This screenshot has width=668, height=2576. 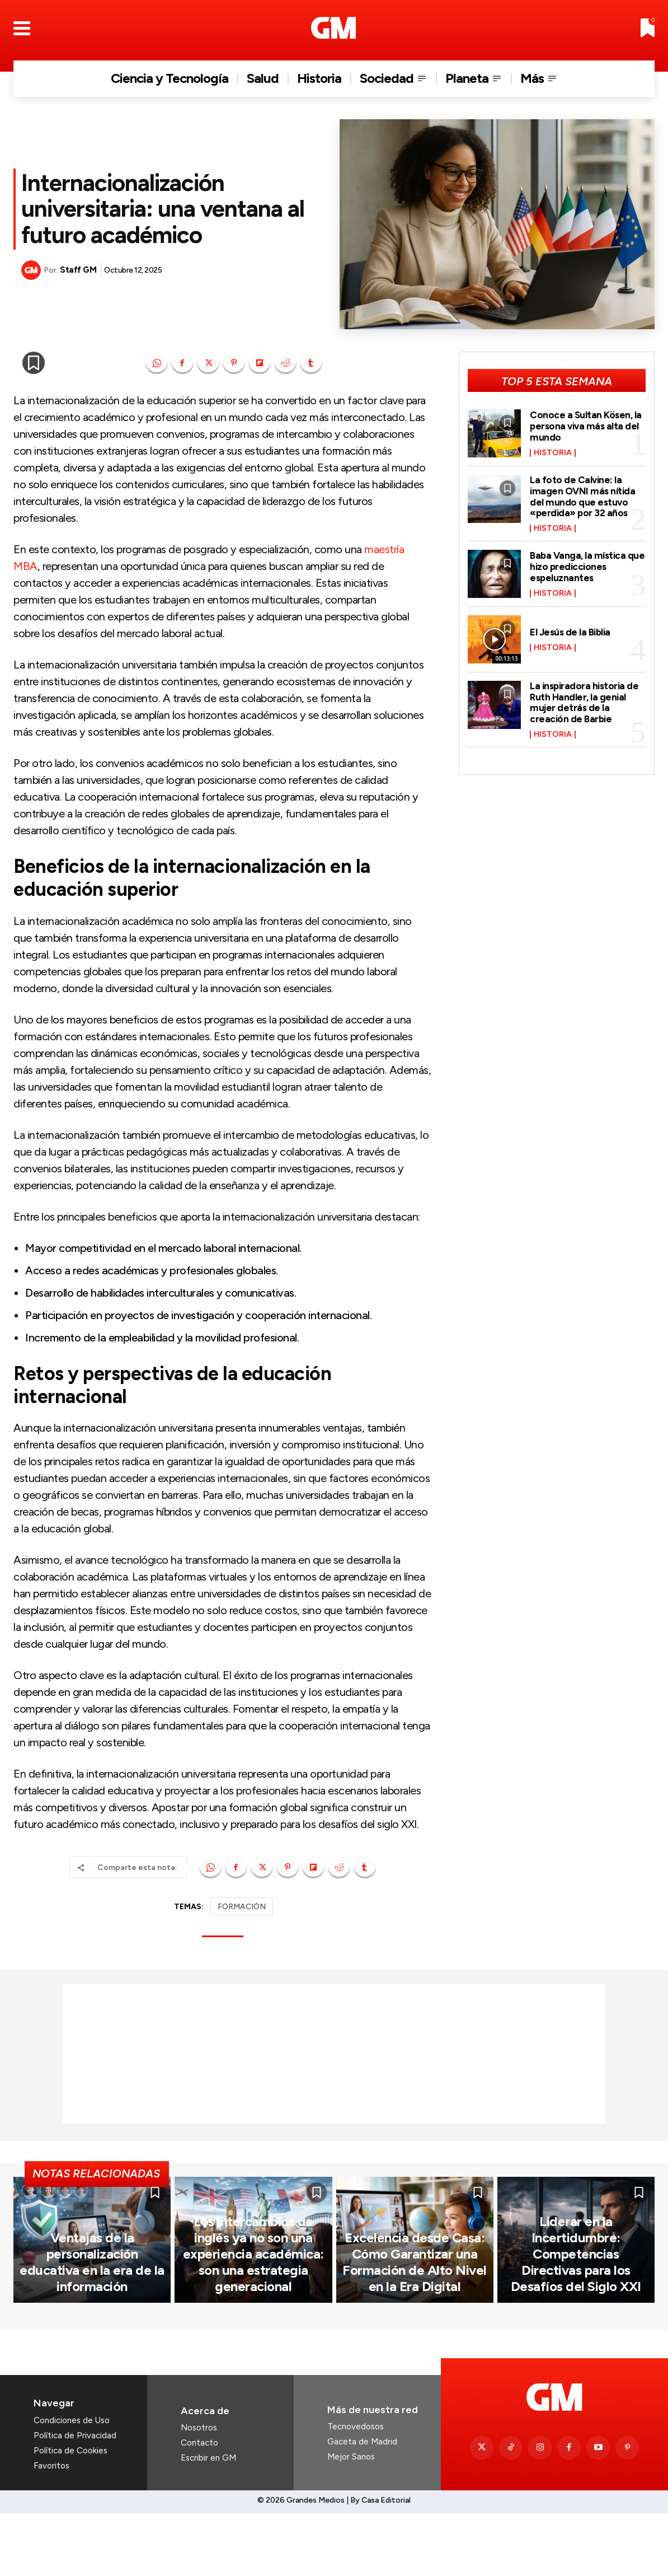 I want to click on Contacto, so click(x=199, y=2506).